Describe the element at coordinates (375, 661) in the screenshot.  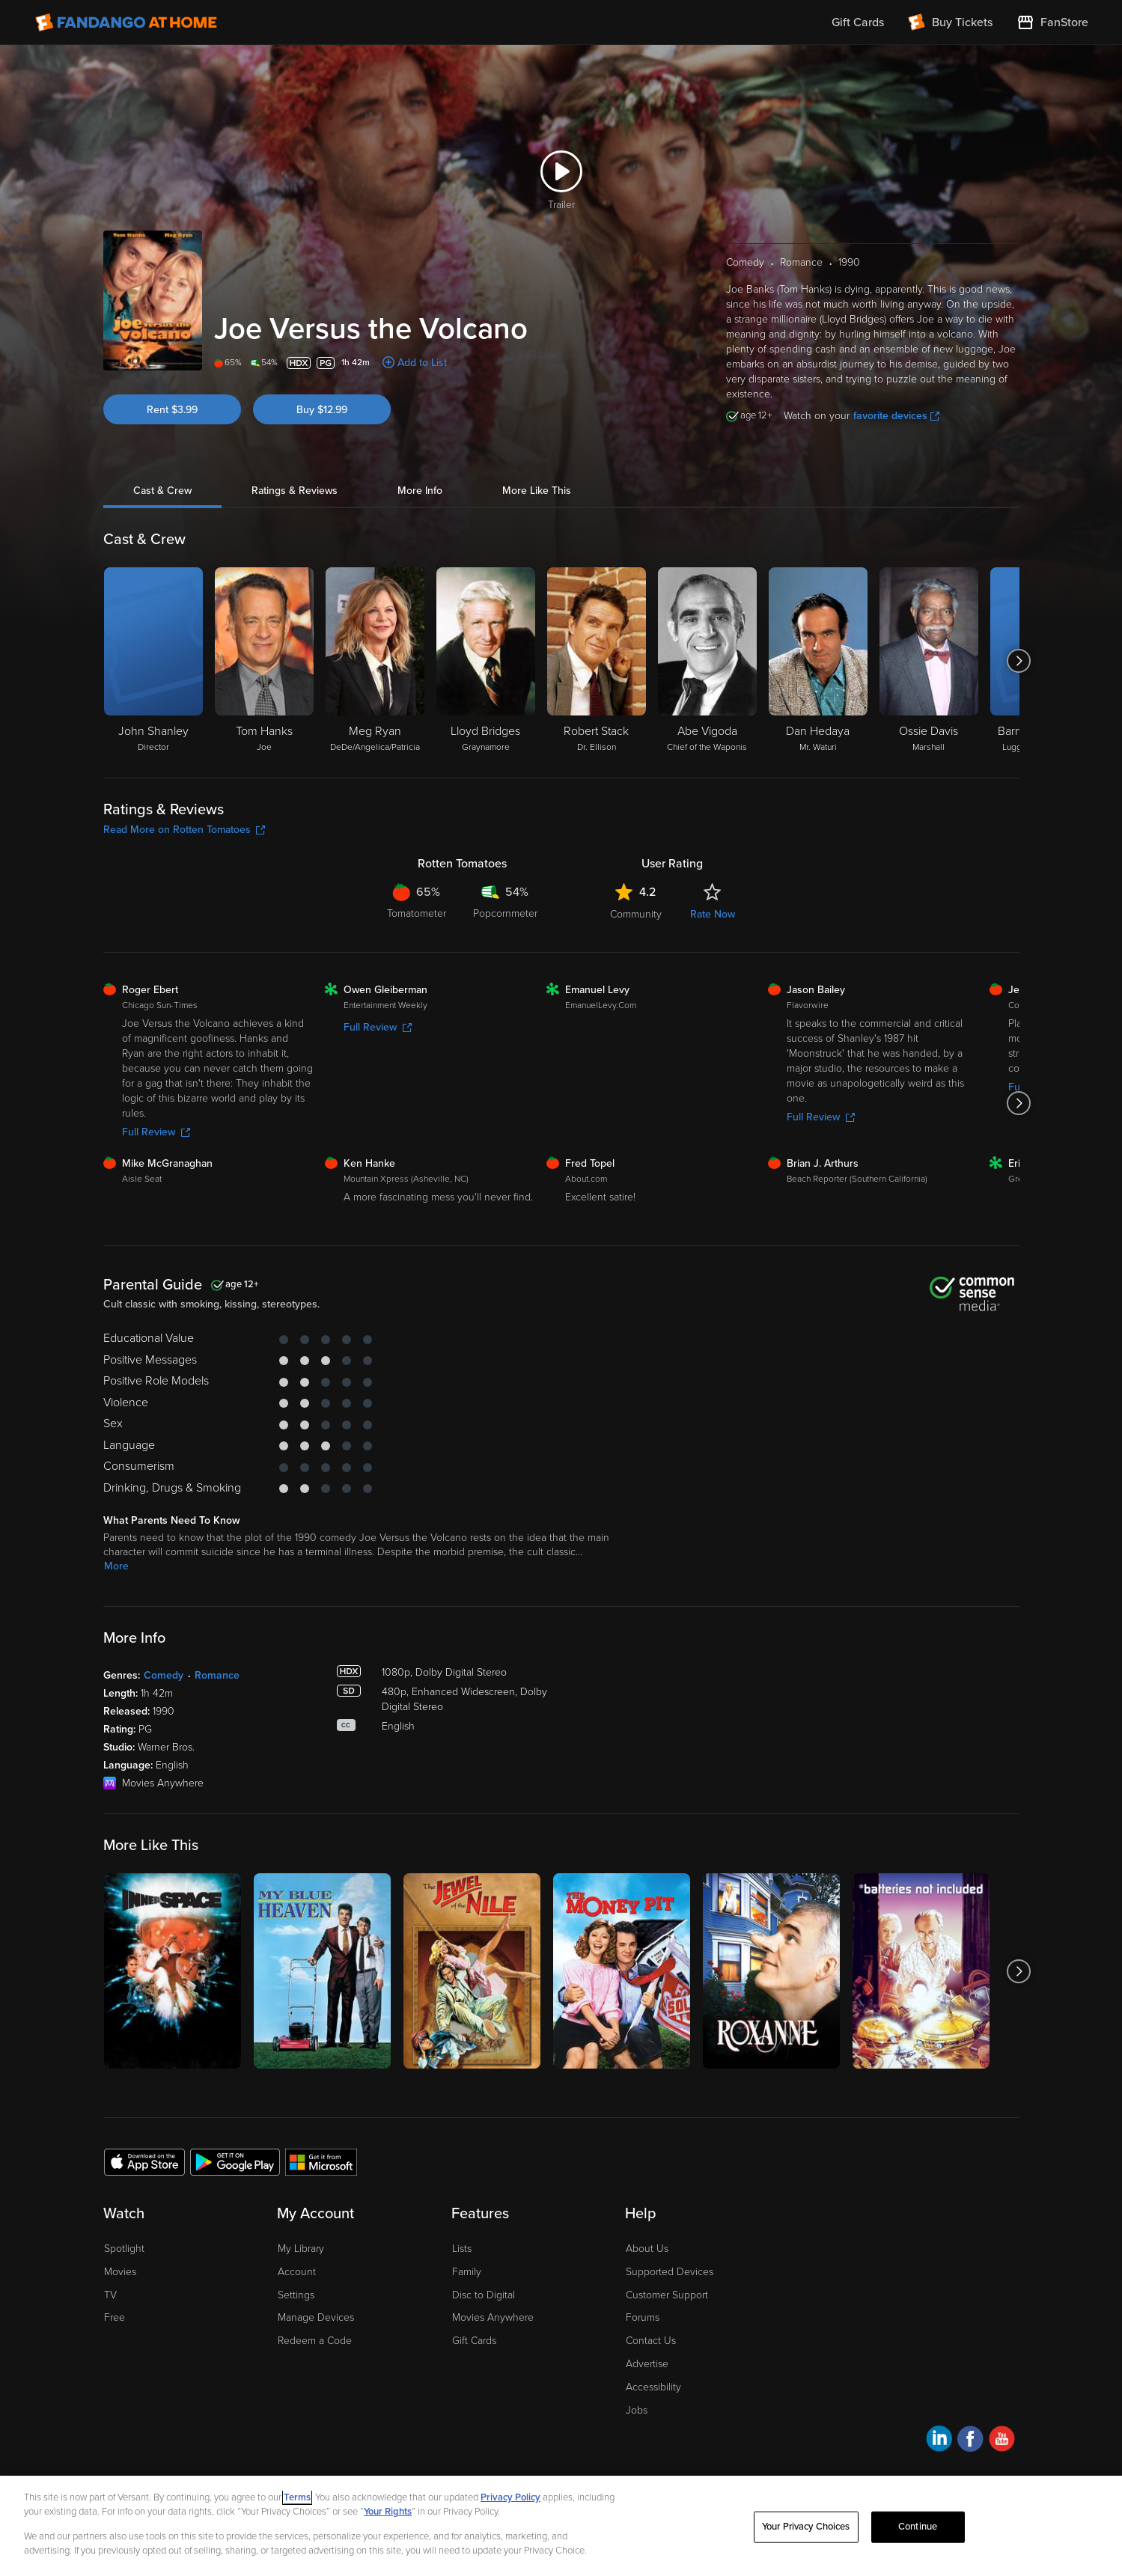
I see `[Meg Ryan DeDe/Angelica/Patricia]` at that location.